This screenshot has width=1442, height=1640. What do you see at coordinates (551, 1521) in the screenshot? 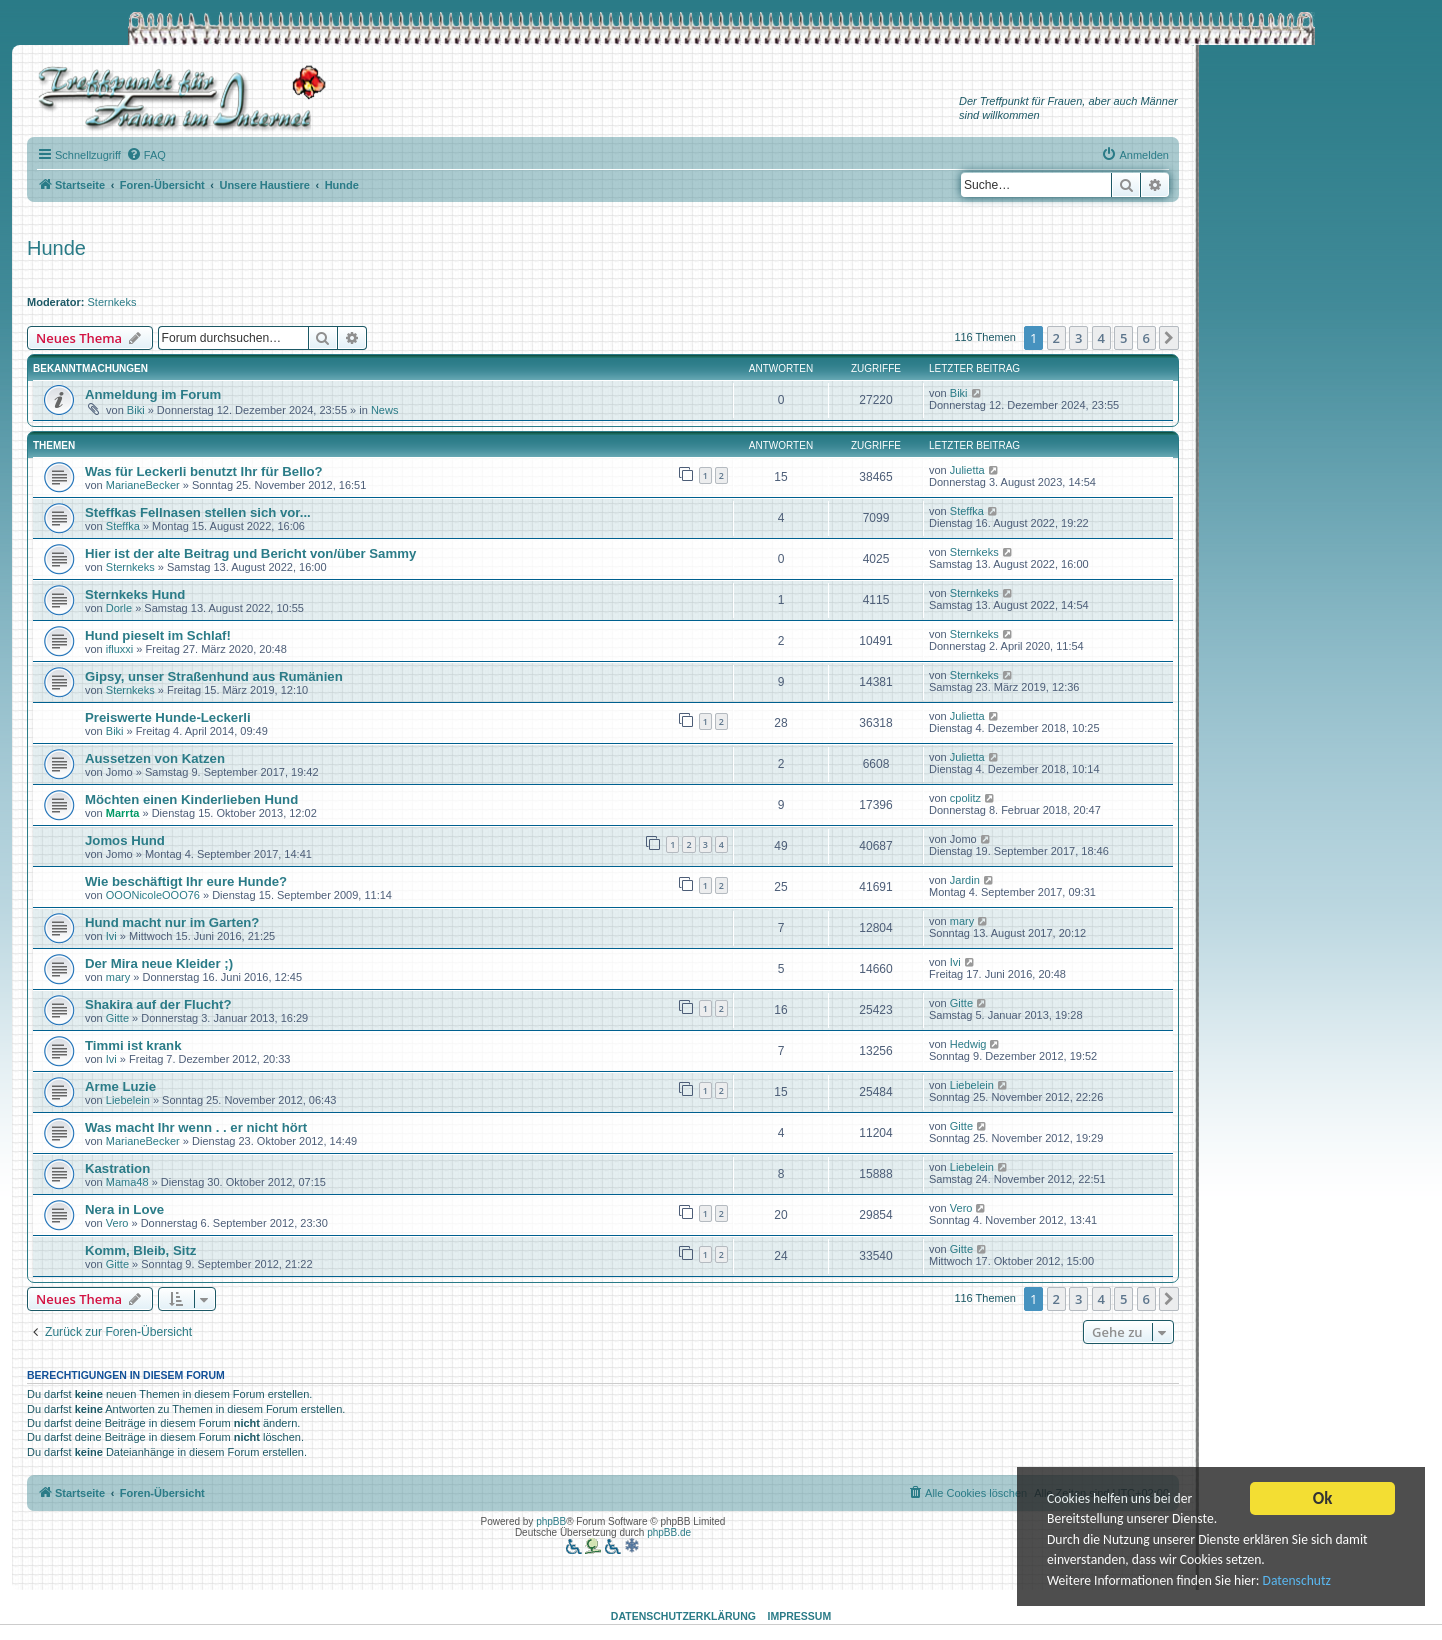
I see `phpBB` at bounding box center [551, 1521].